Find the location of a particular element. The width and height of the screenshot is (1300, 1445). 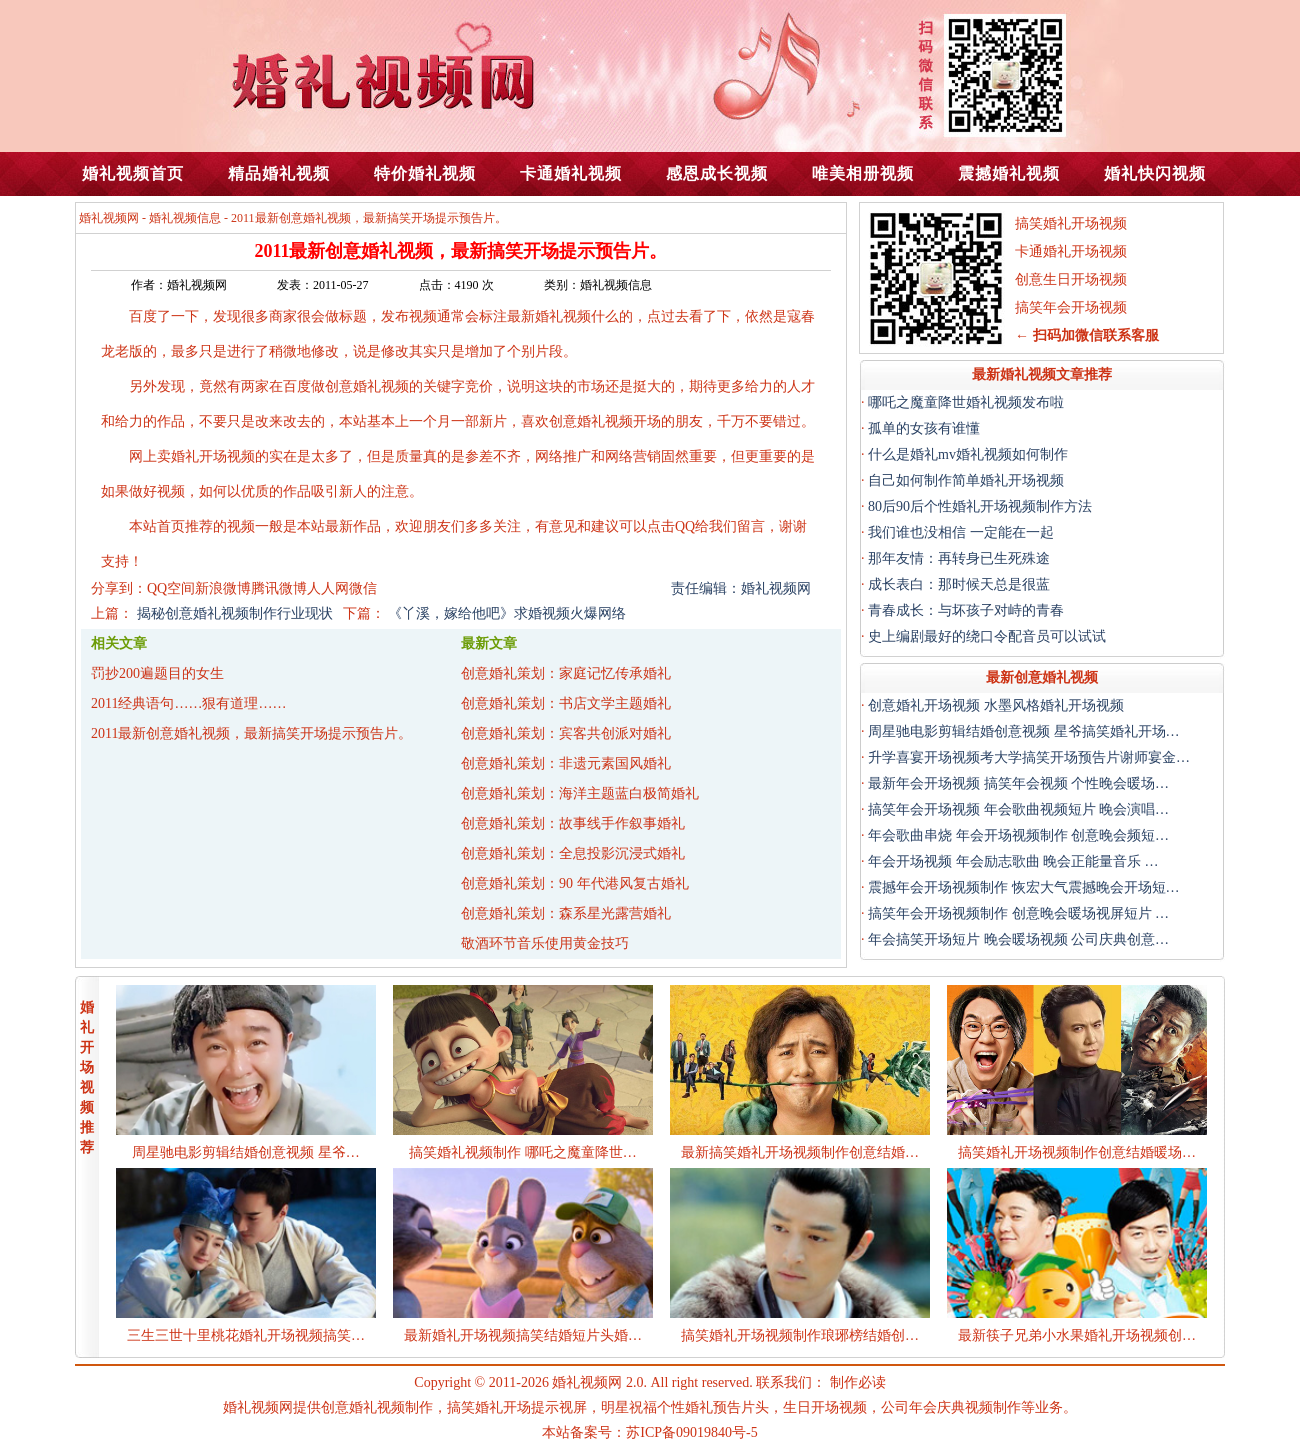

创意婚礼策划：全息投影沉浸式婚礼 is located at coordinates (573, 853).